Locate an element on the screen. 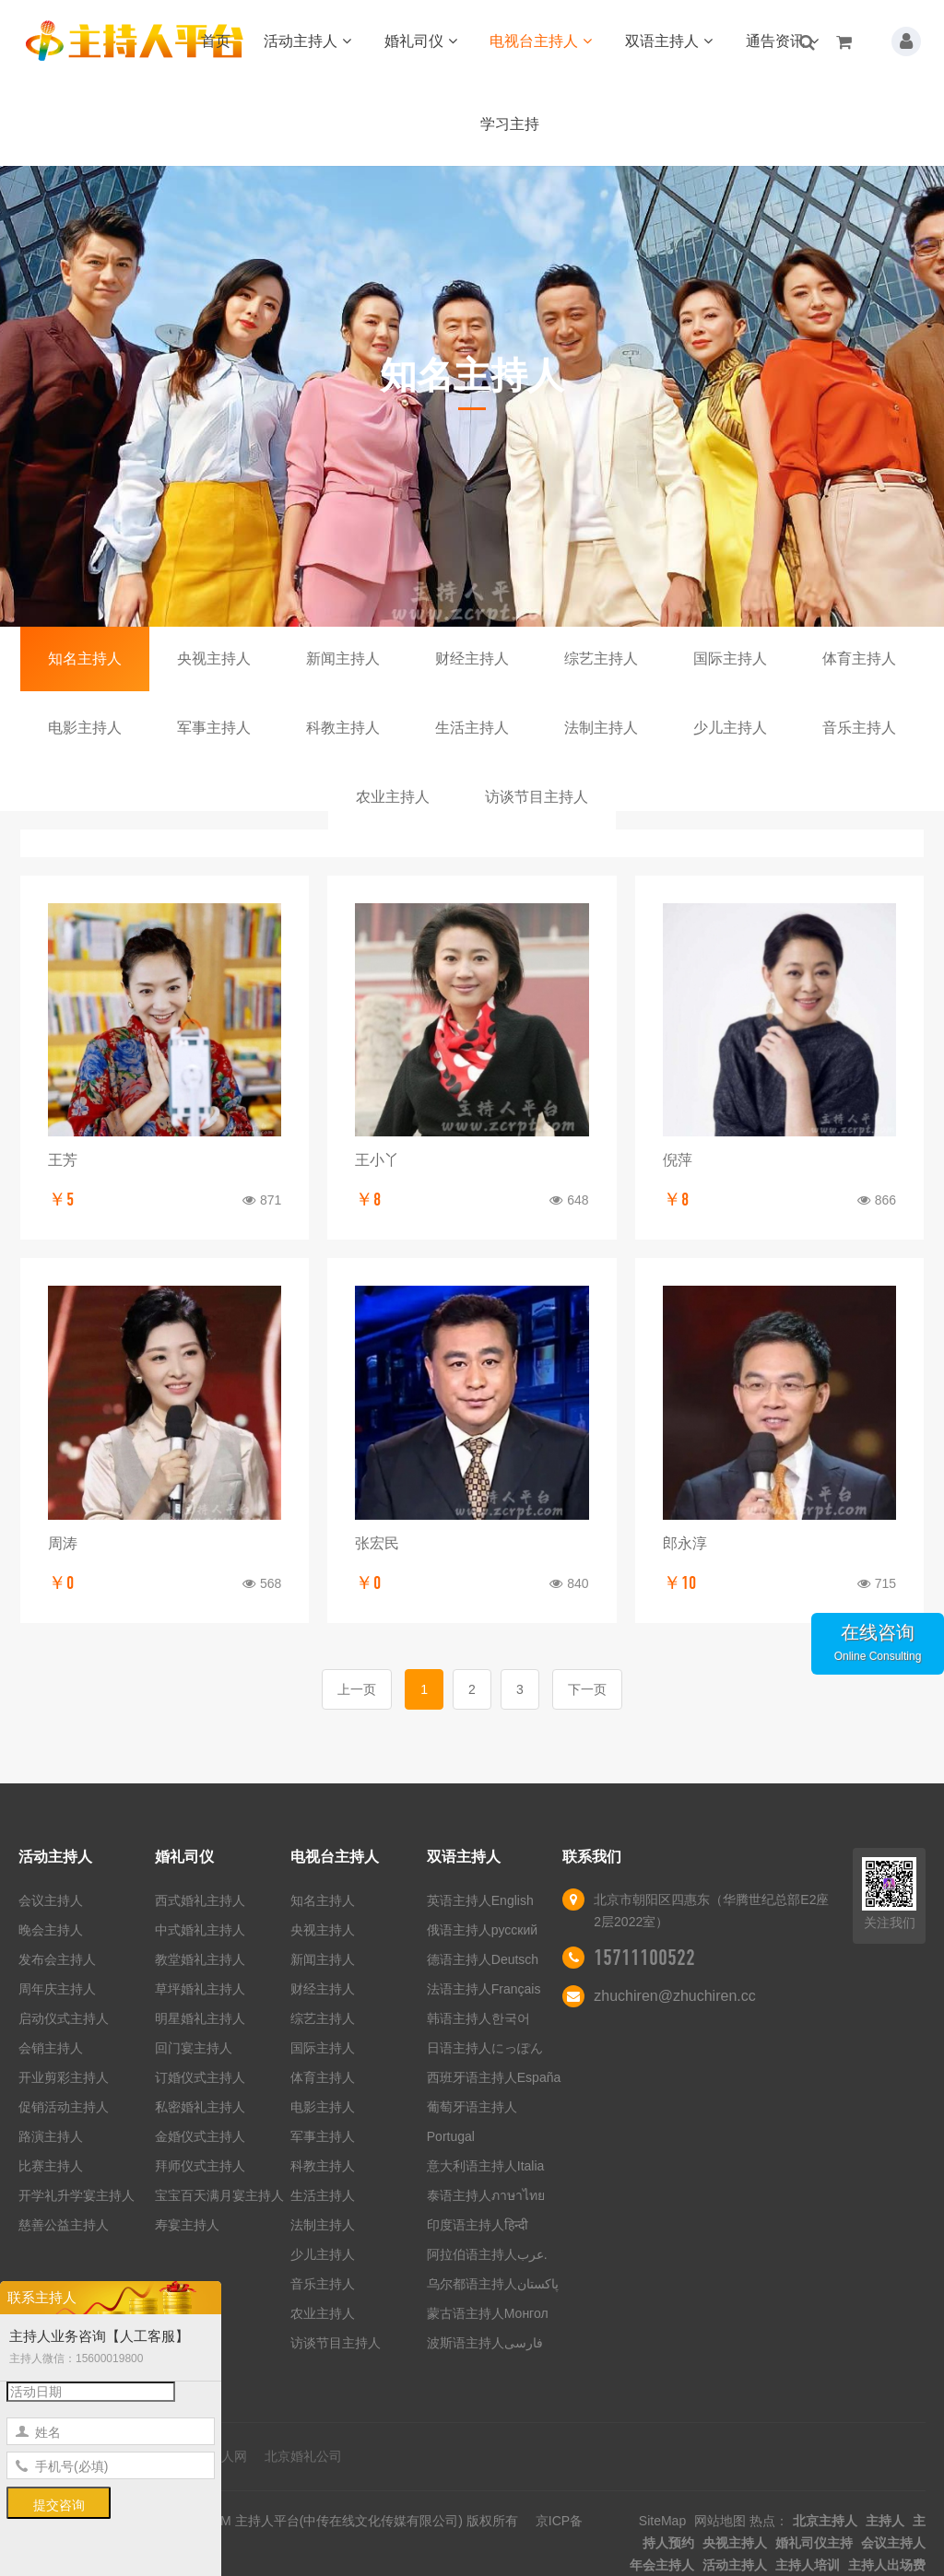 The width and height of the screenshot is (944, 2576). 访谈节目主持人 is located at coordinates (536, 797).